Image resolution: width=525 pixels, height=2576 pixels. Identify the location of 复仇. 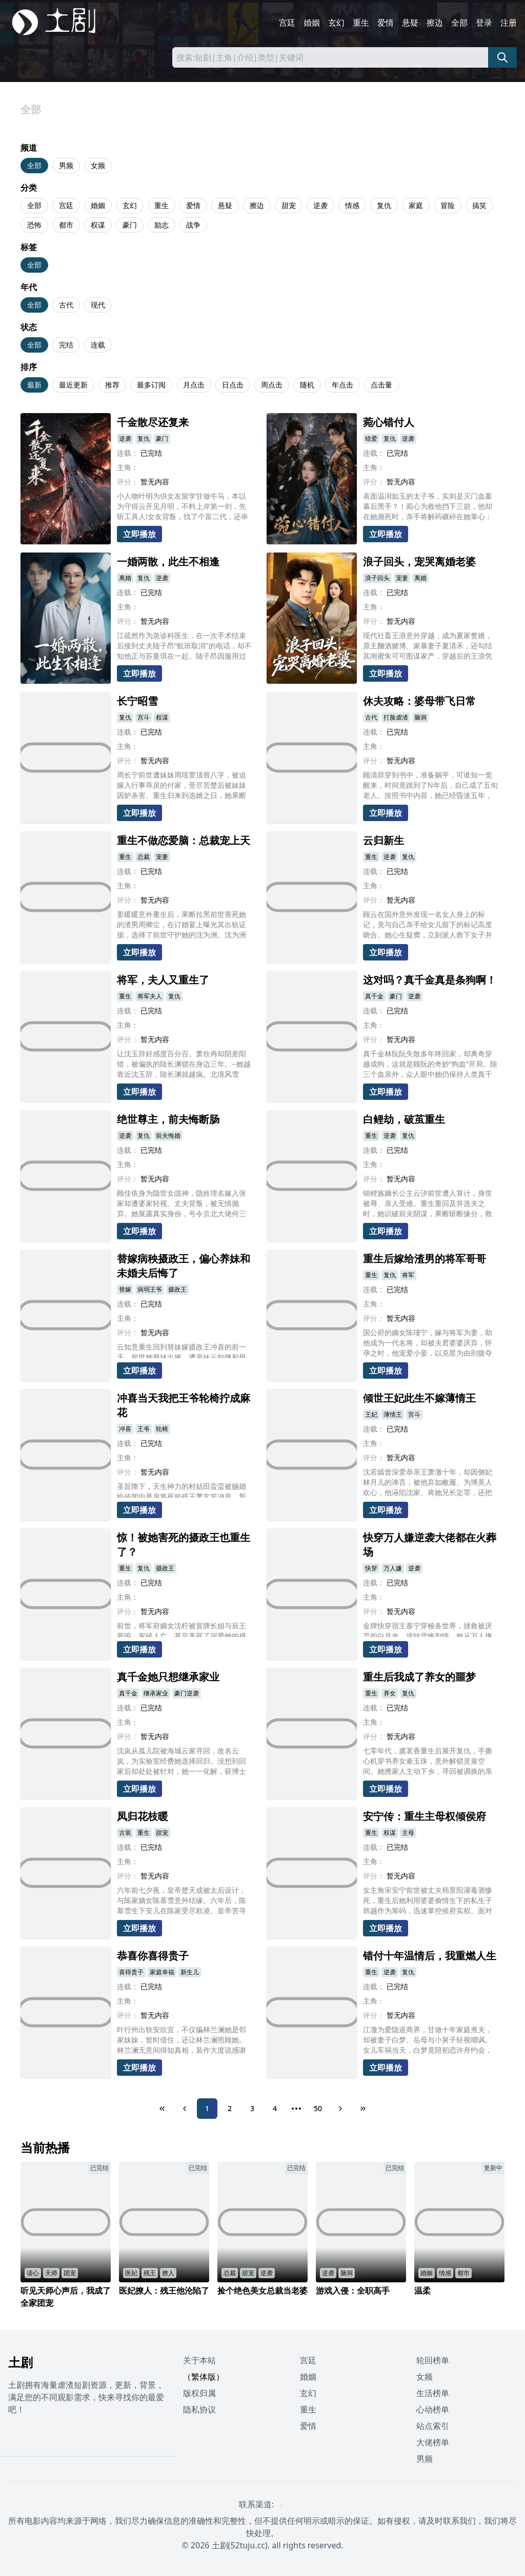
(384, 205).